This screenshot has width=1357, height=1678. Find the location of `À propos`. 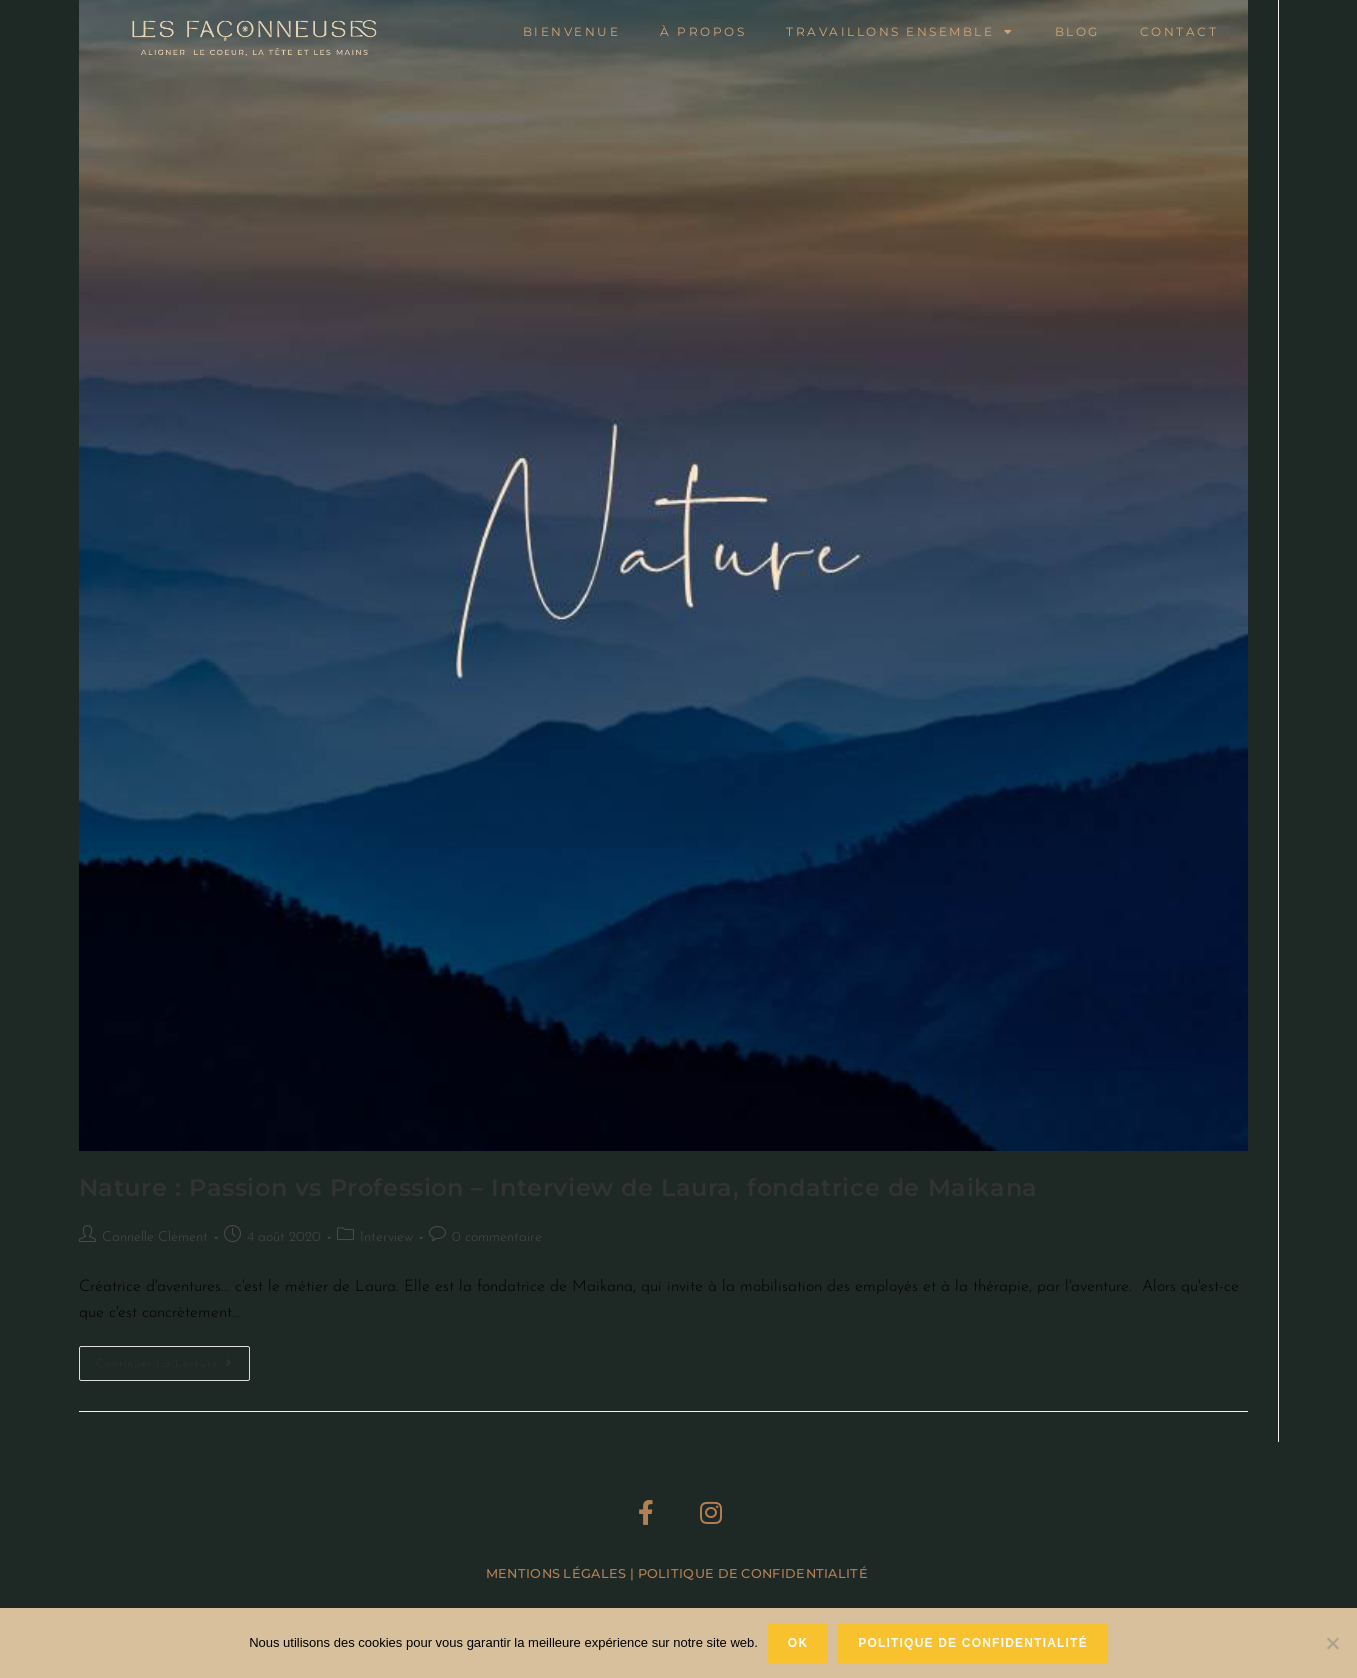

À propos is located at coordinates (703, 31).